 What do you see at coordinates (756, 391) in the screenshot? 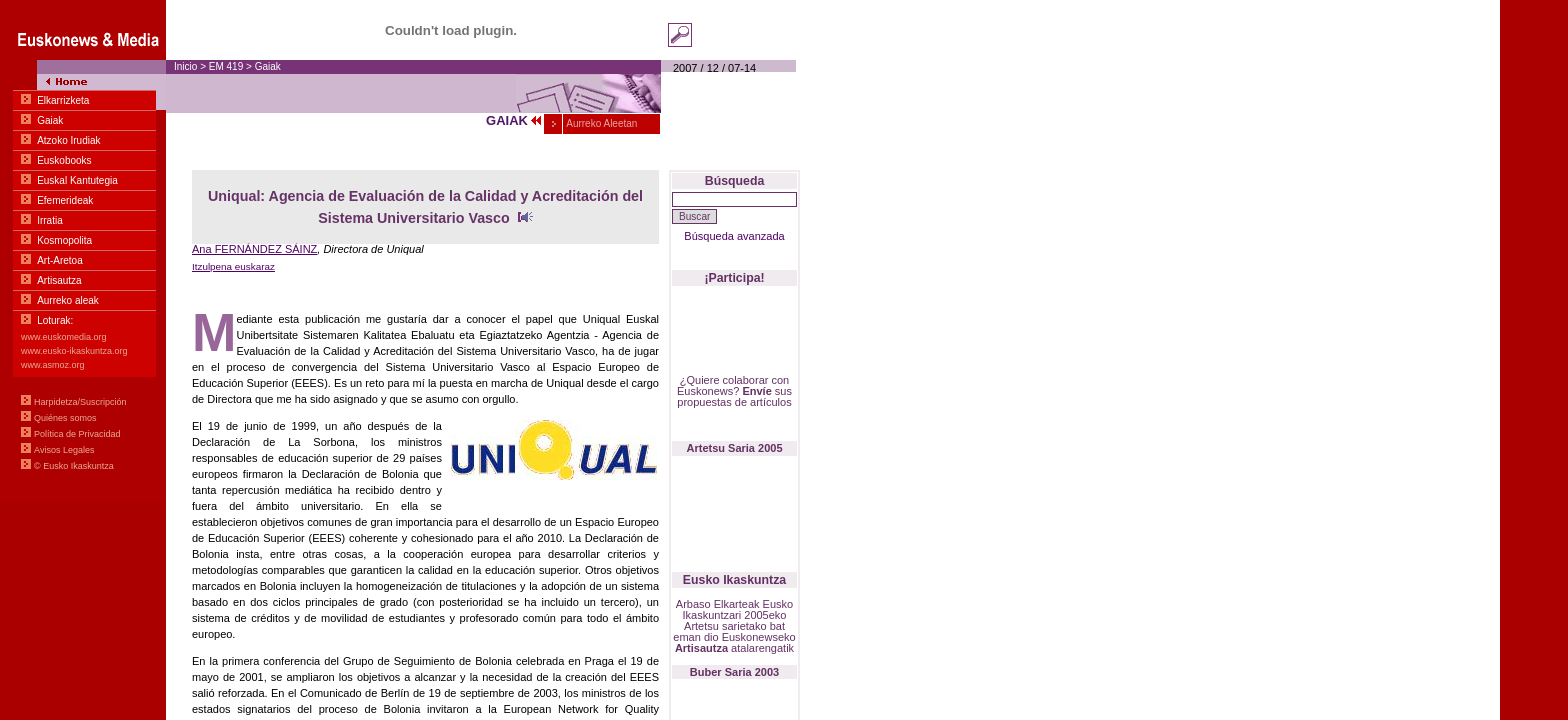
I see `Envíe` at bounding box center [756, 391].